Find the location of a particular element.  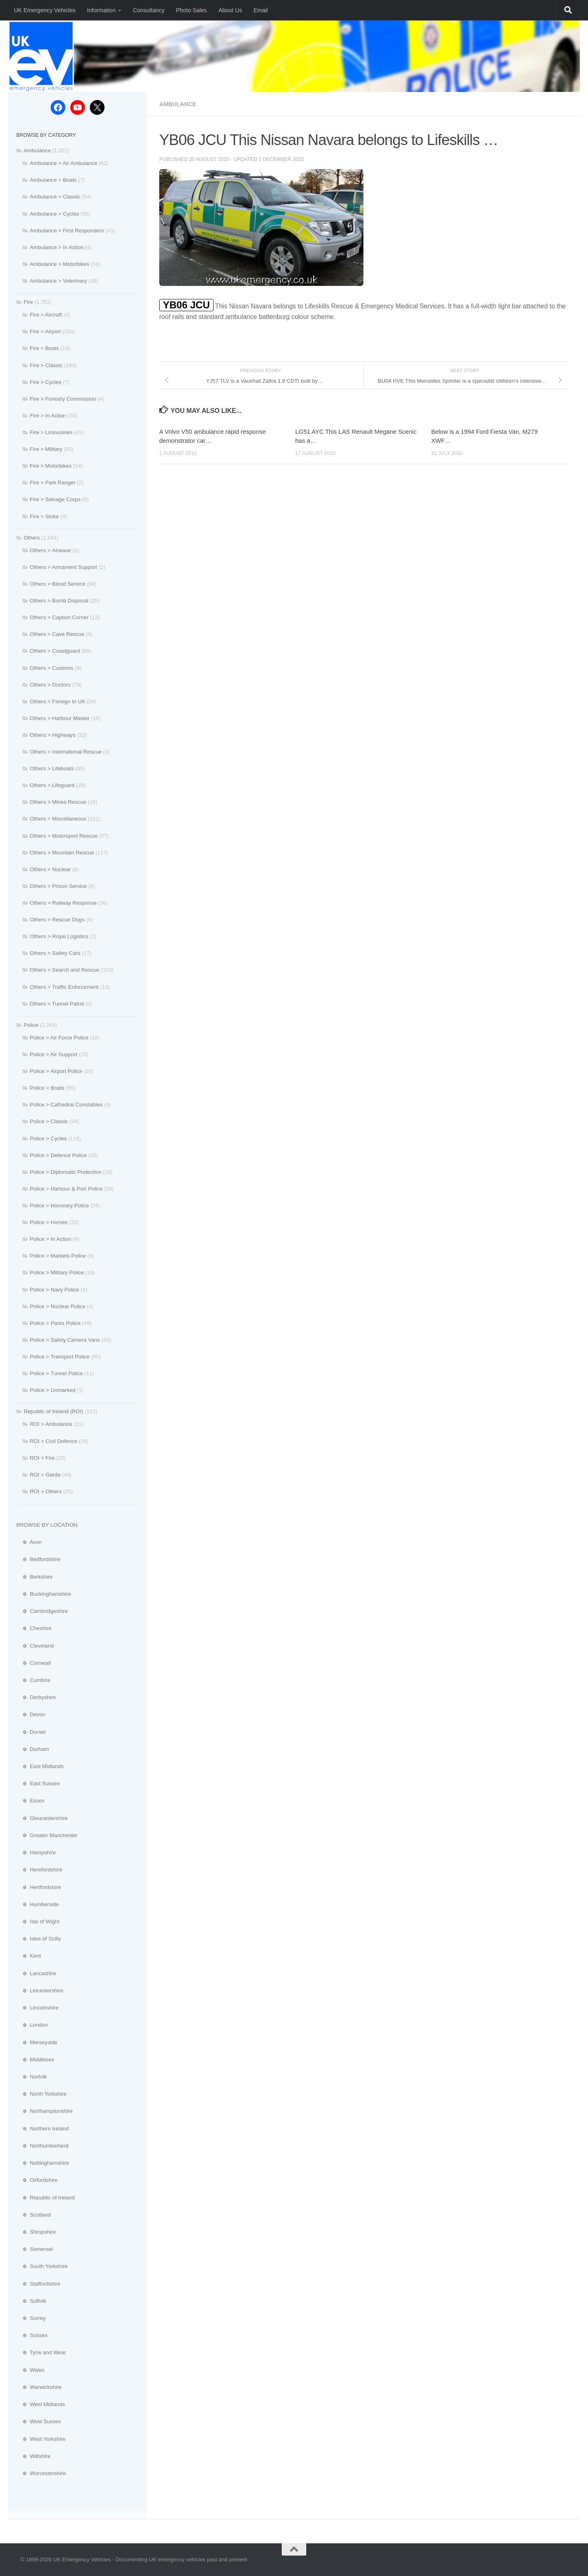

Police > Navy Police is located at coordinates (54, 1290).